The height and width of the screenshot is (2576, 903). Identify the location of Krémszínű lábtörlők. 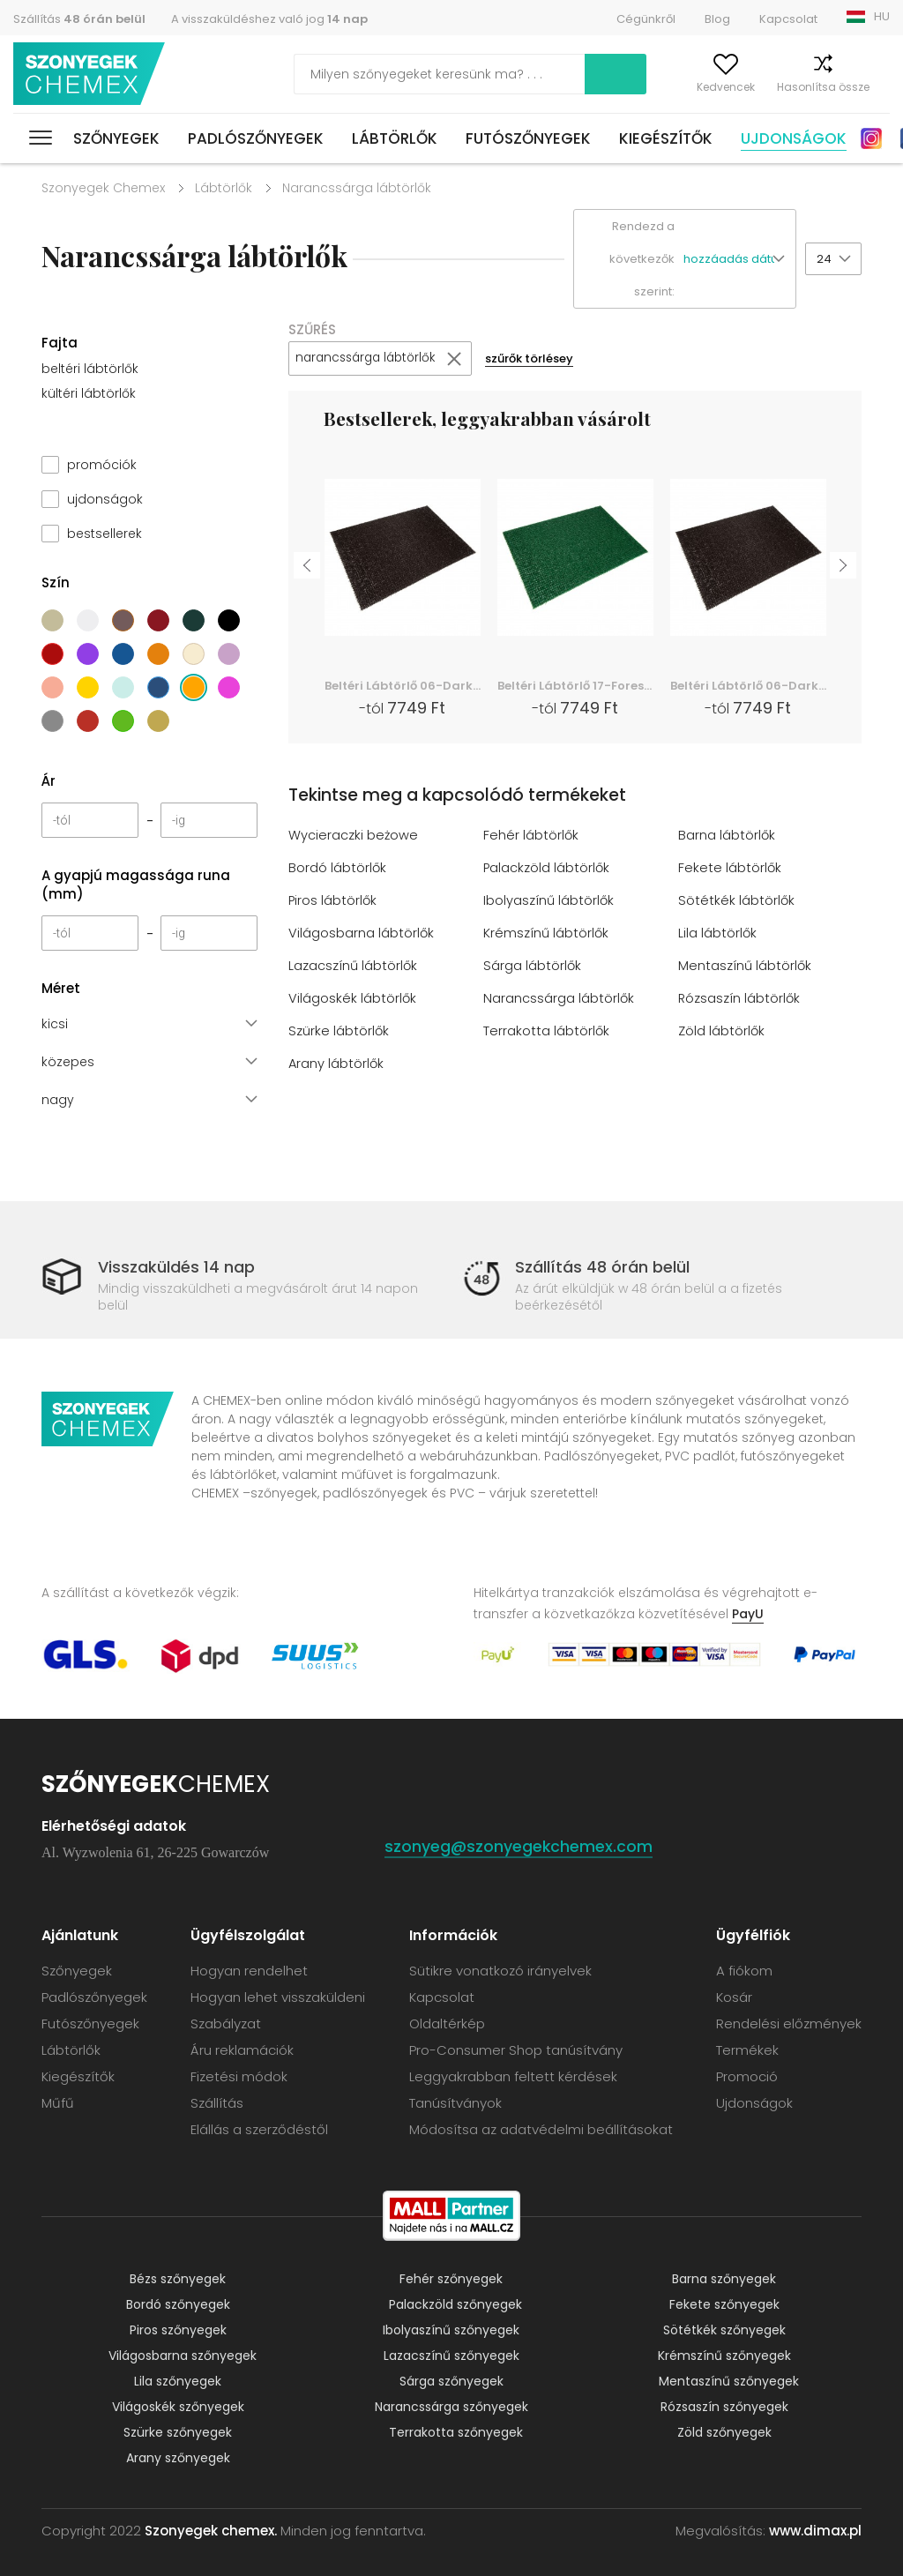
(546, 933).